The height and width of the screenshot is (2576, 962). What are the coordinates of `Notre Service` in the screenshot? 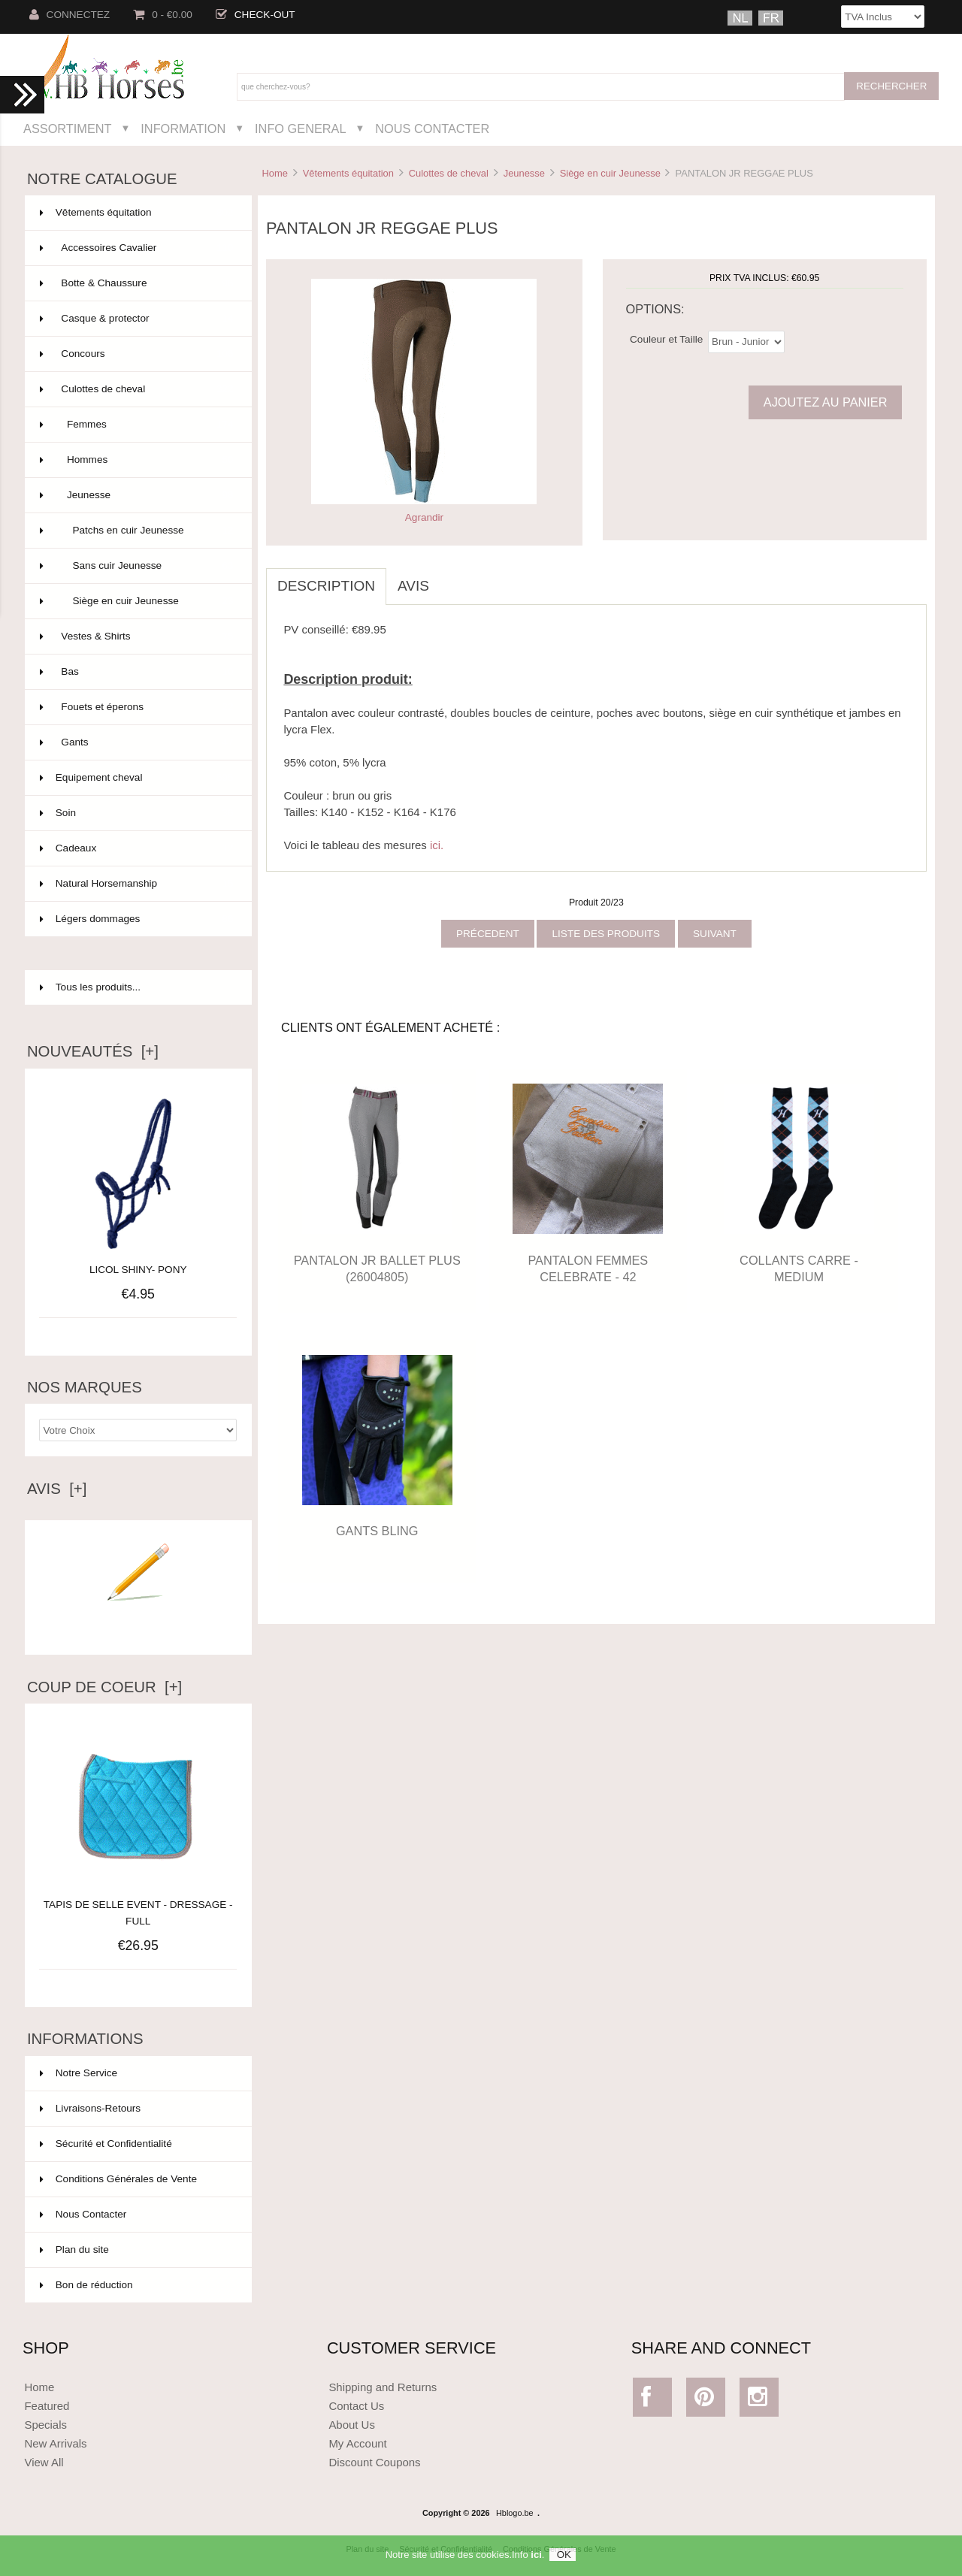 It's located at (78, 2073).